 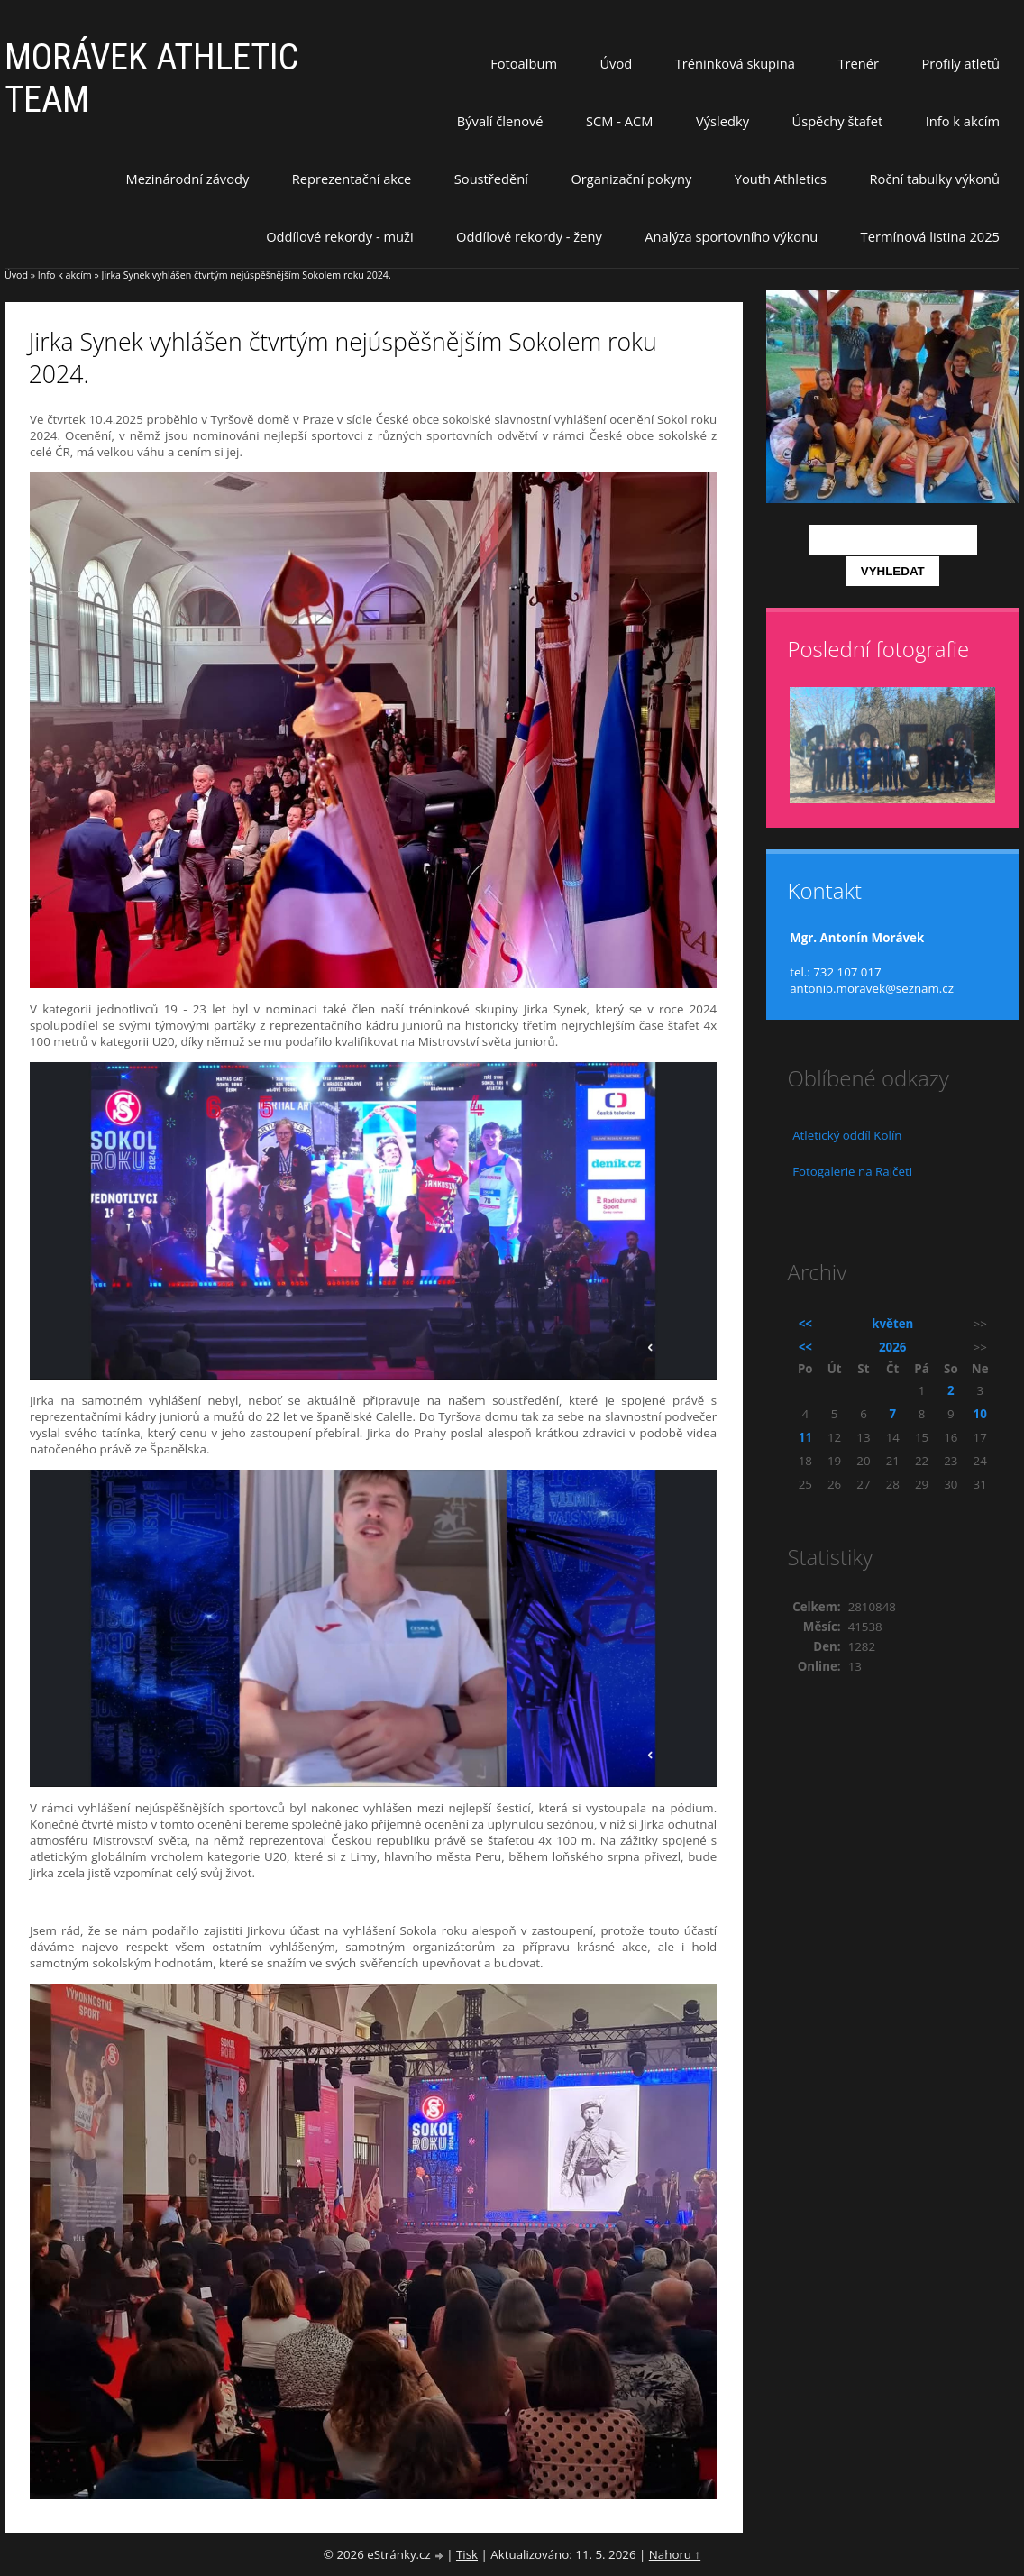 What do you see at coordinates (529, 236) in the screenshot?
I see `Oddílové rekordy - ženy` at bounding box center [529, 236].